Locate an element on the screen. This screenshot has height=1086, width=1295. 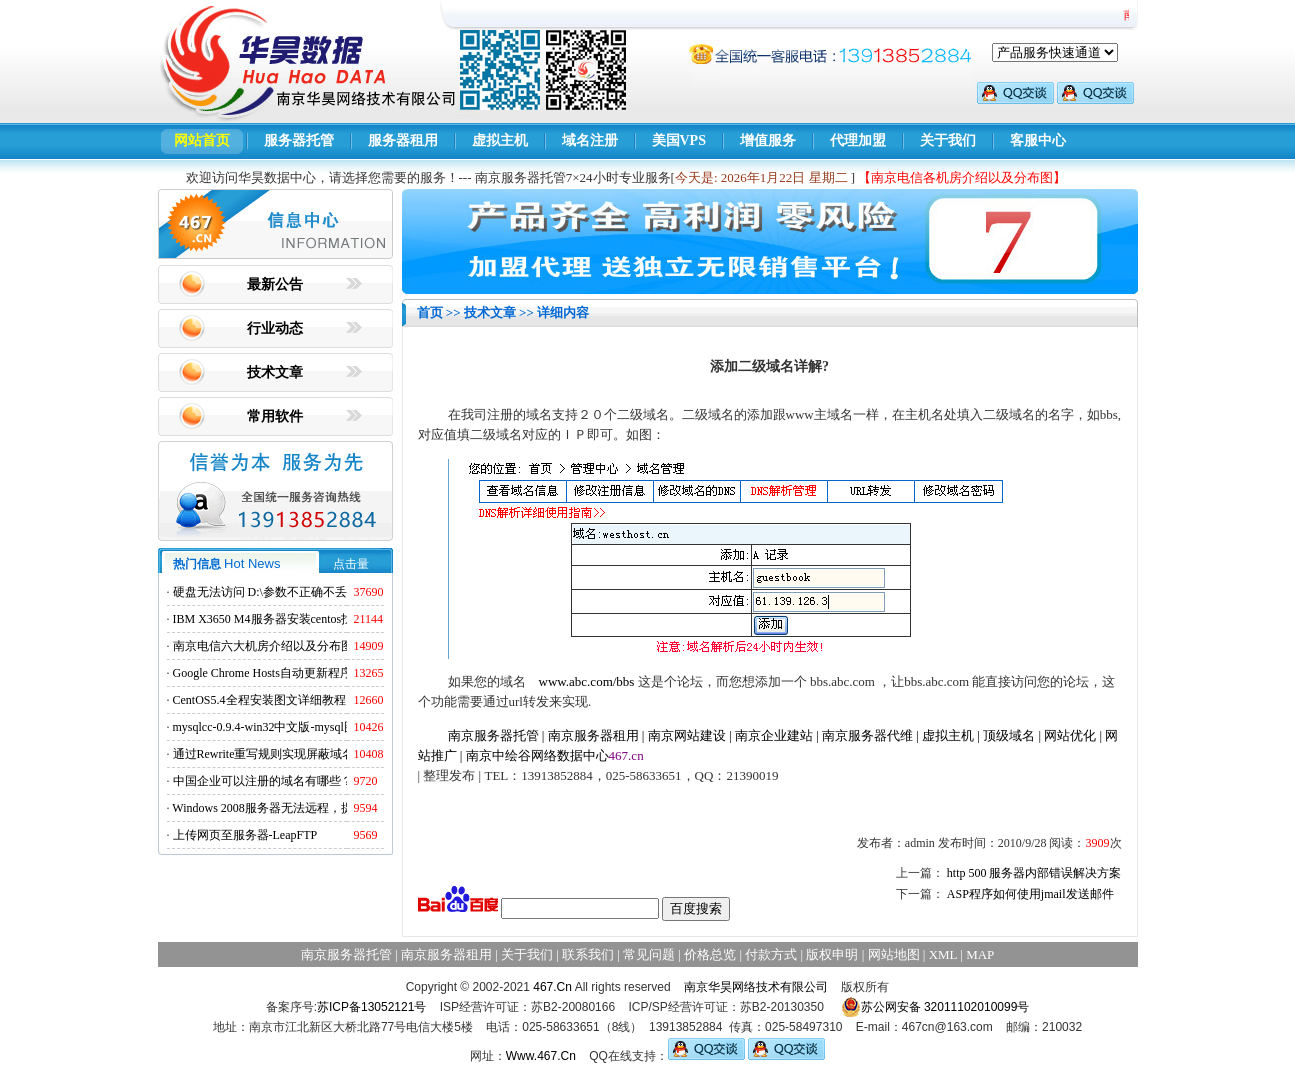
硬盘无法访问 D:\参数不正确不丢失数据解决方法 is located at coordinates (302, 592).